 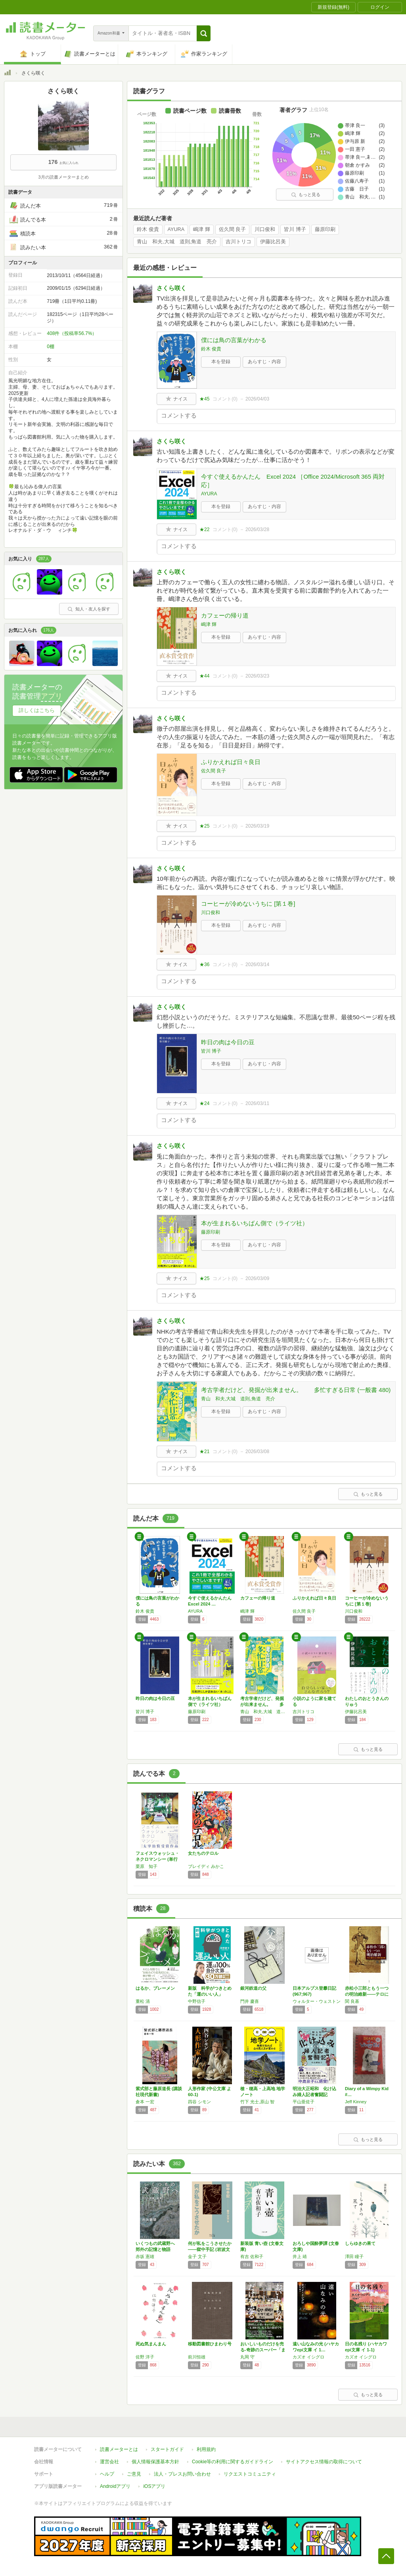 What do you see at coordinates (250, 2474) in the screenshot?
I see `リクエストコミュニティ` at bounding box center [250, 2474].